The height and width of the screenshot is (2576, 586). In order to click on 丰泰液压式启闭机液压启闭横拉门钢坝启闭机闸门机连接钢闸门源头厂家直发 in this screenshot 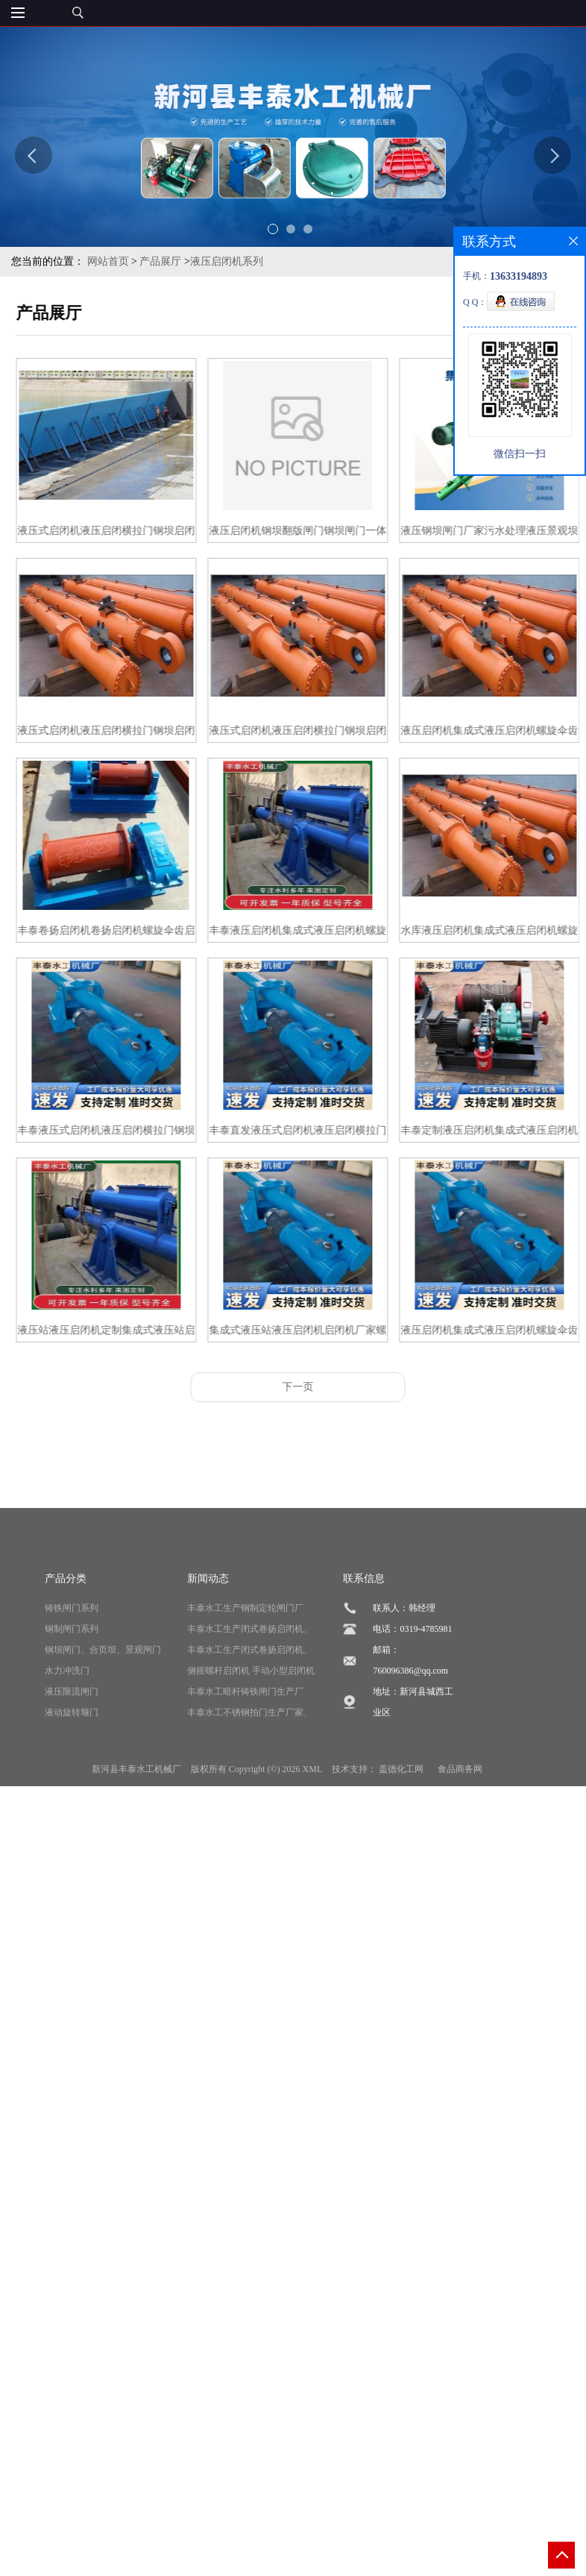, I will do `click(135, 1133)`.